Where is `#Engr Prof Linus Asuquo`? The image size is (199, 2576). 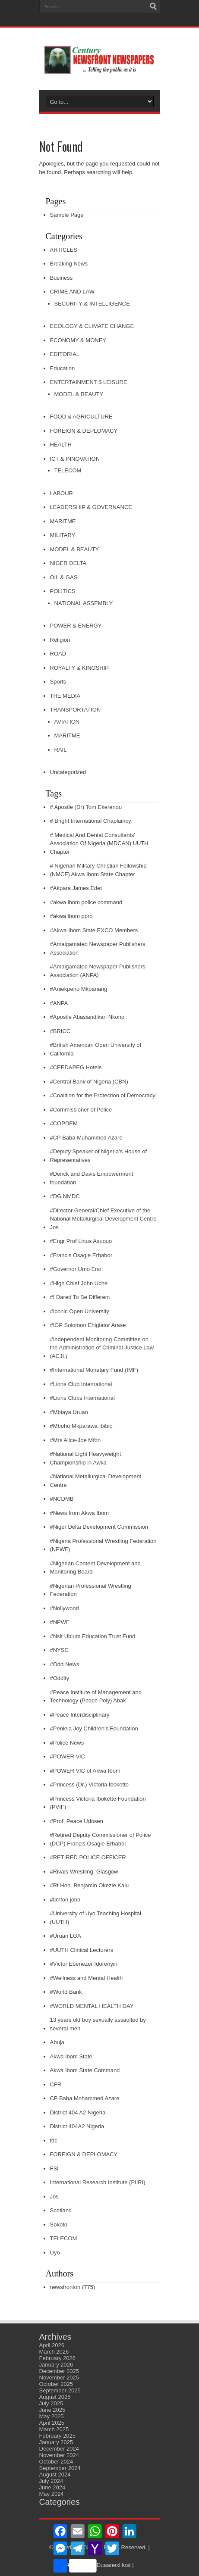 #Engr Prof Linus Asuquo is located at coordinates (81, 1241).